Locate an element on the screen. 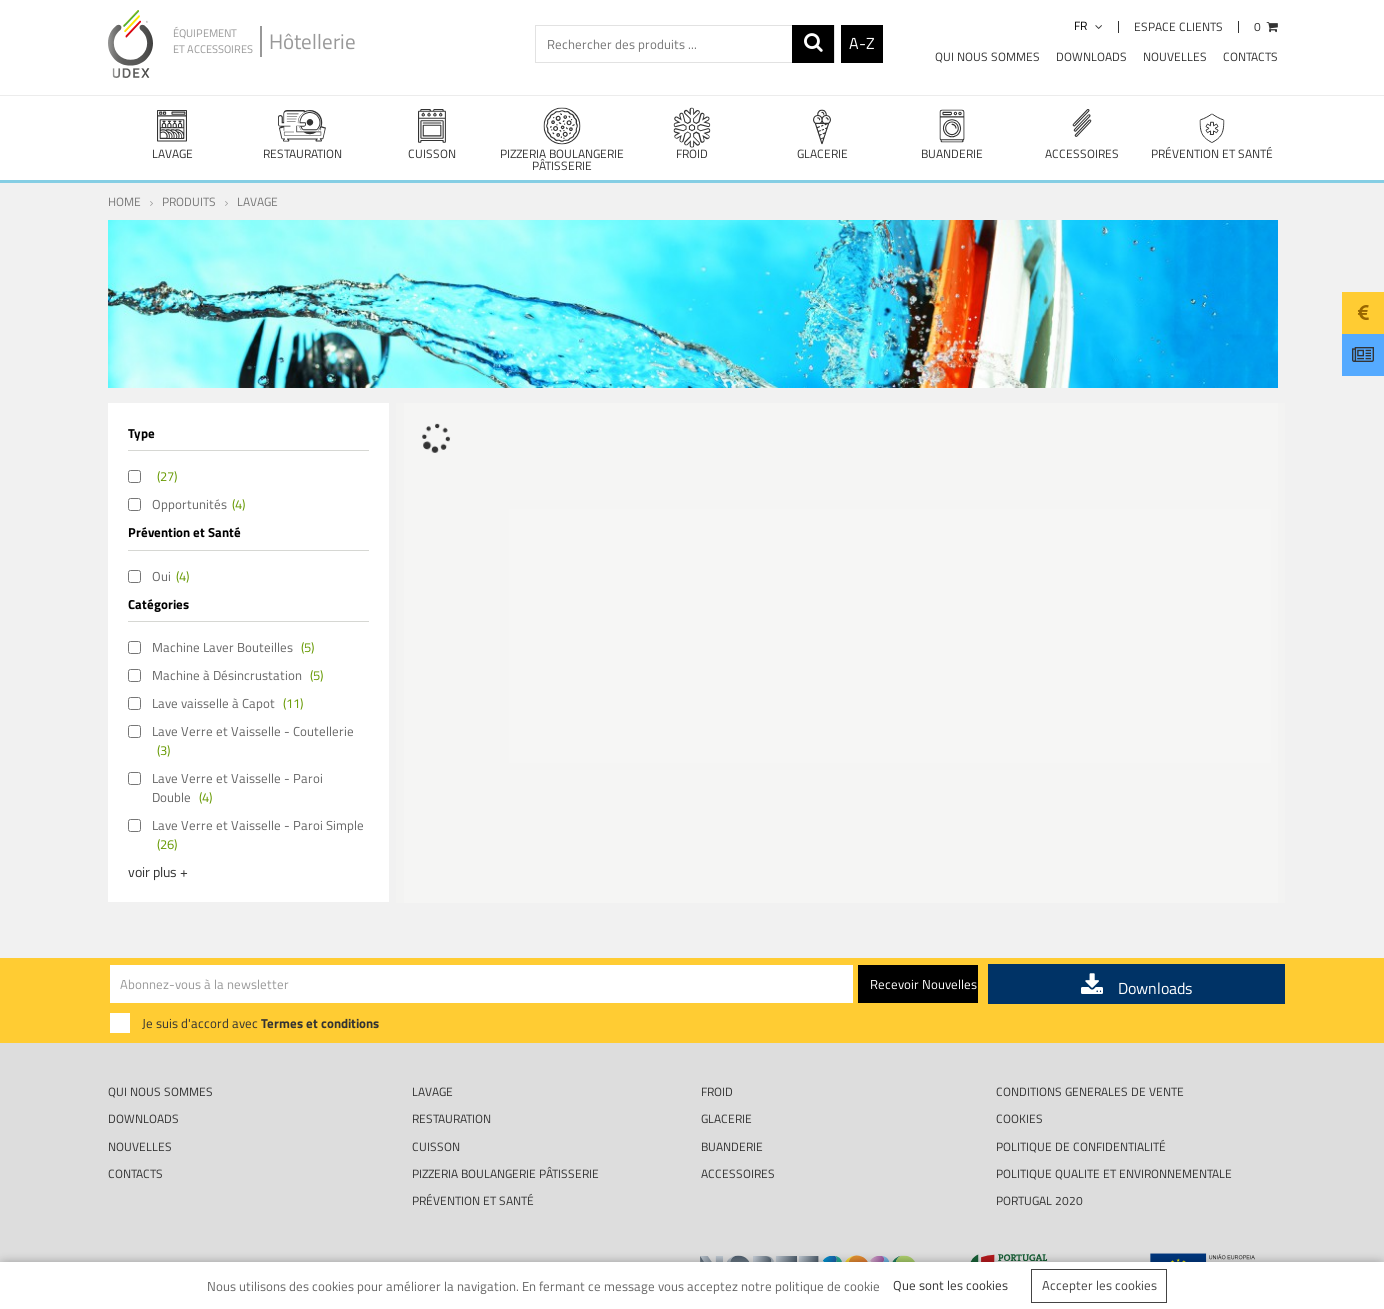  fr is located at coordinates (1088, 25).